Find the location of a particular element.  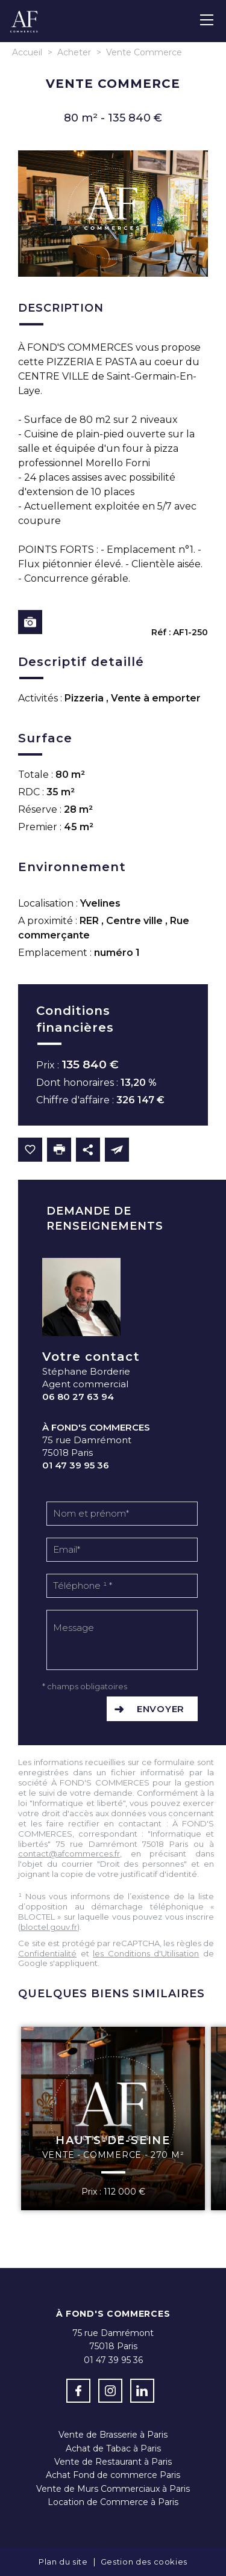

Envoyer is located at coordinates (160, 1709).